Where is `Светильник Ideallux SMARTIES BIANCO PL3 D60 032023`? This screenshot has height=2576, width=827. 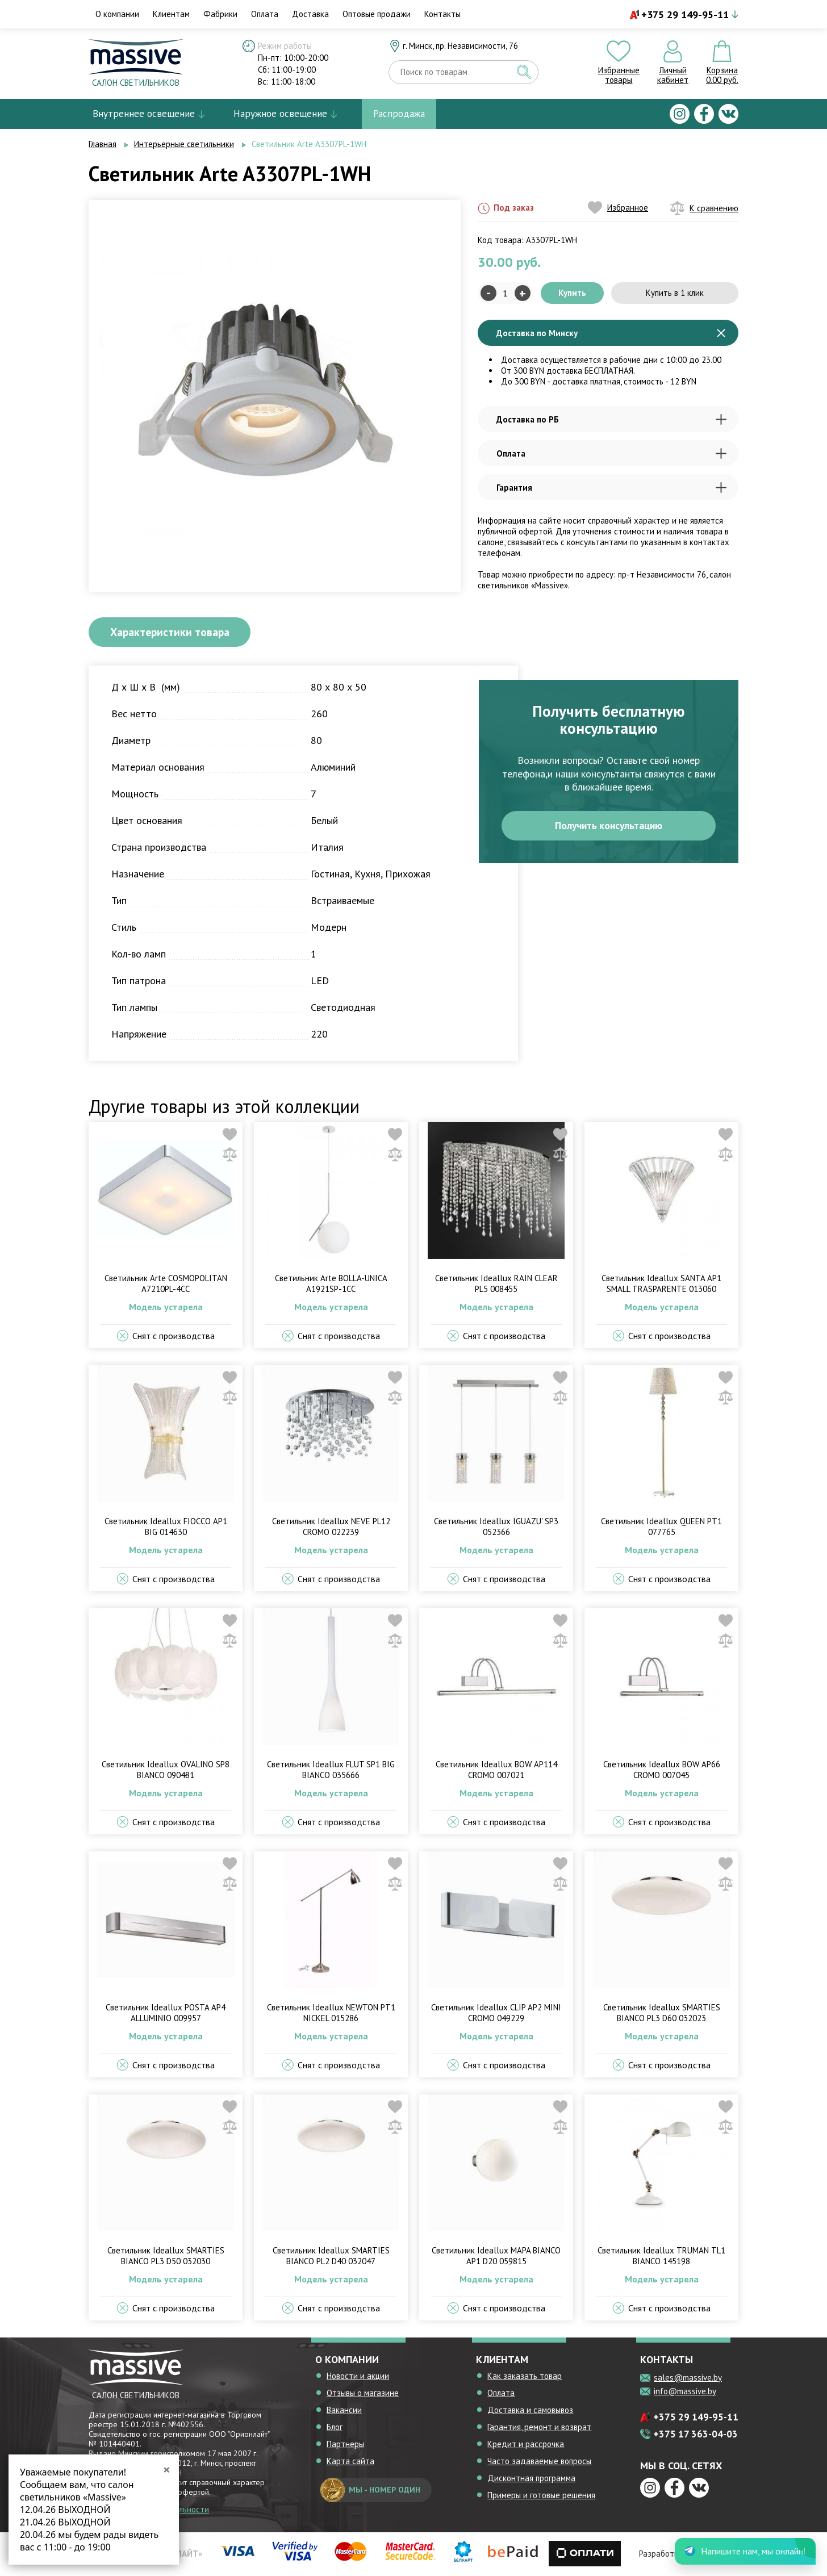 Светильник Ideallux SMARTIES BIANCO PL3 D60 032023 is located at coordinates (661, 2014).